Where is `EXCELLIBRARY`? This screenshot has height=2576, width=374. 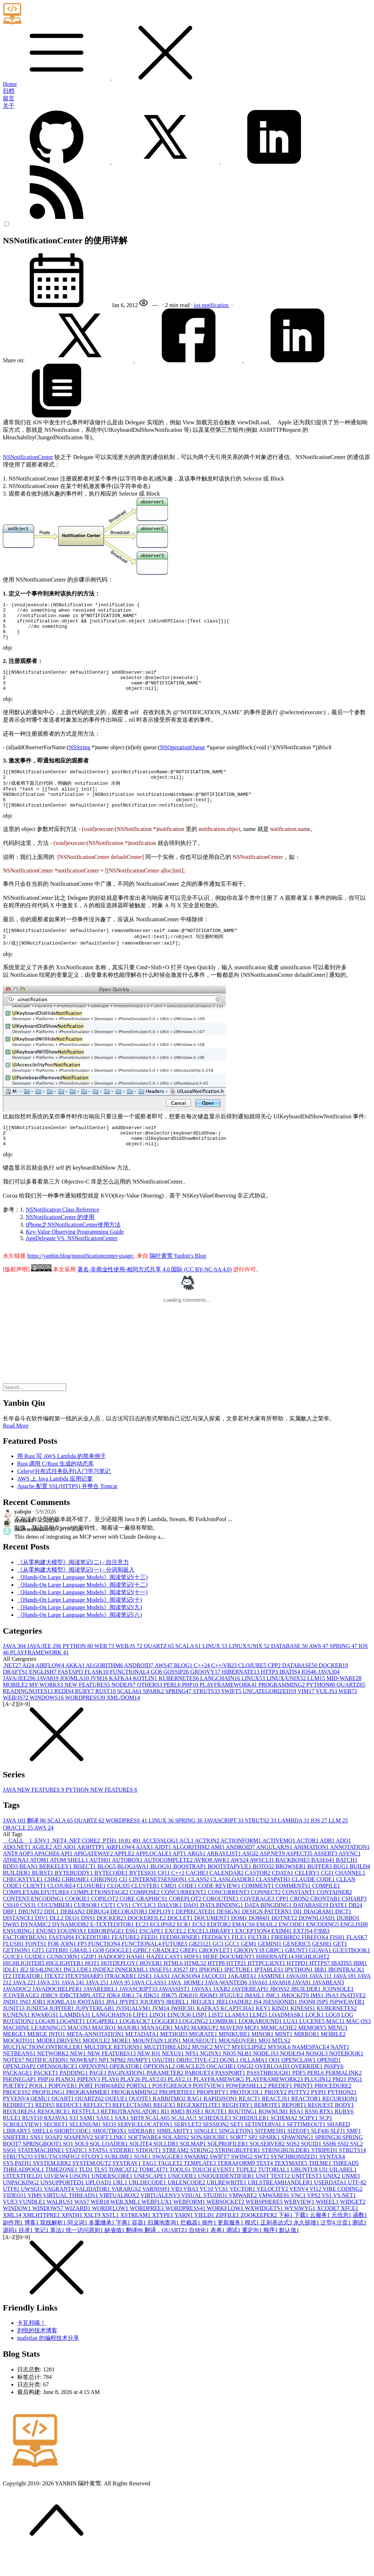 EXCELLIBRARY is located at coordinates (211, 1956).